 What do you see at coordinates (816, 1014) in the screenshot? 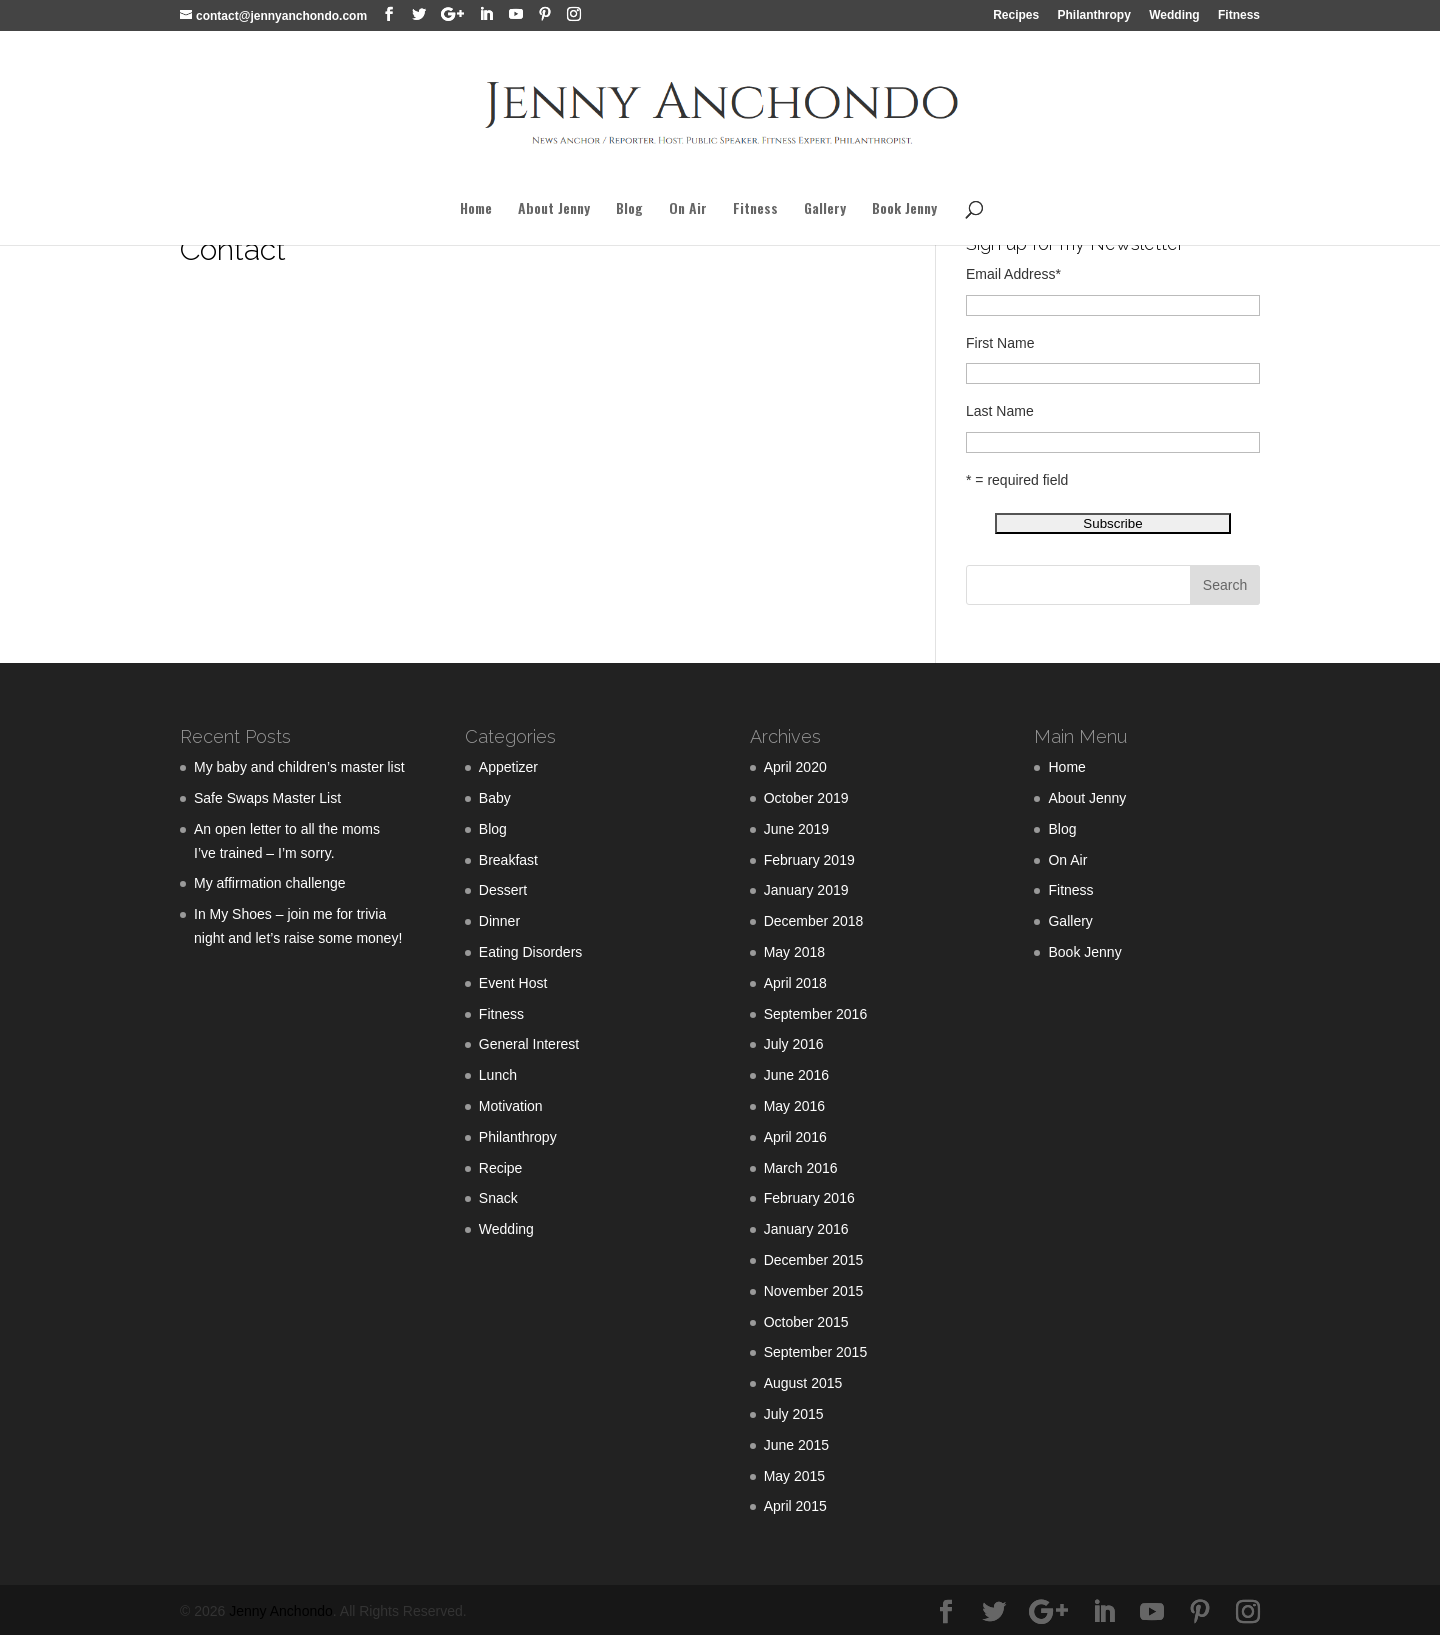
I see `September 2016` at bounding box center [816, 1014].